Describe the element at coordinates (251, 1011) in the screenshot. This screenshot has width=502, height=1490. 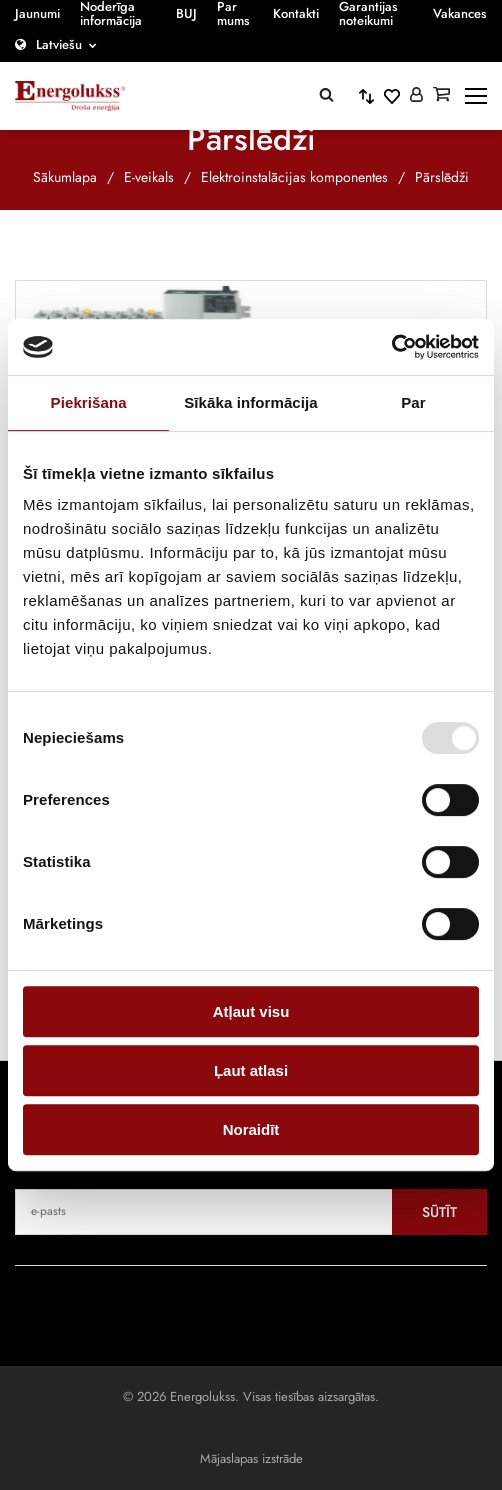
I see `Atļaut visu` at that location.